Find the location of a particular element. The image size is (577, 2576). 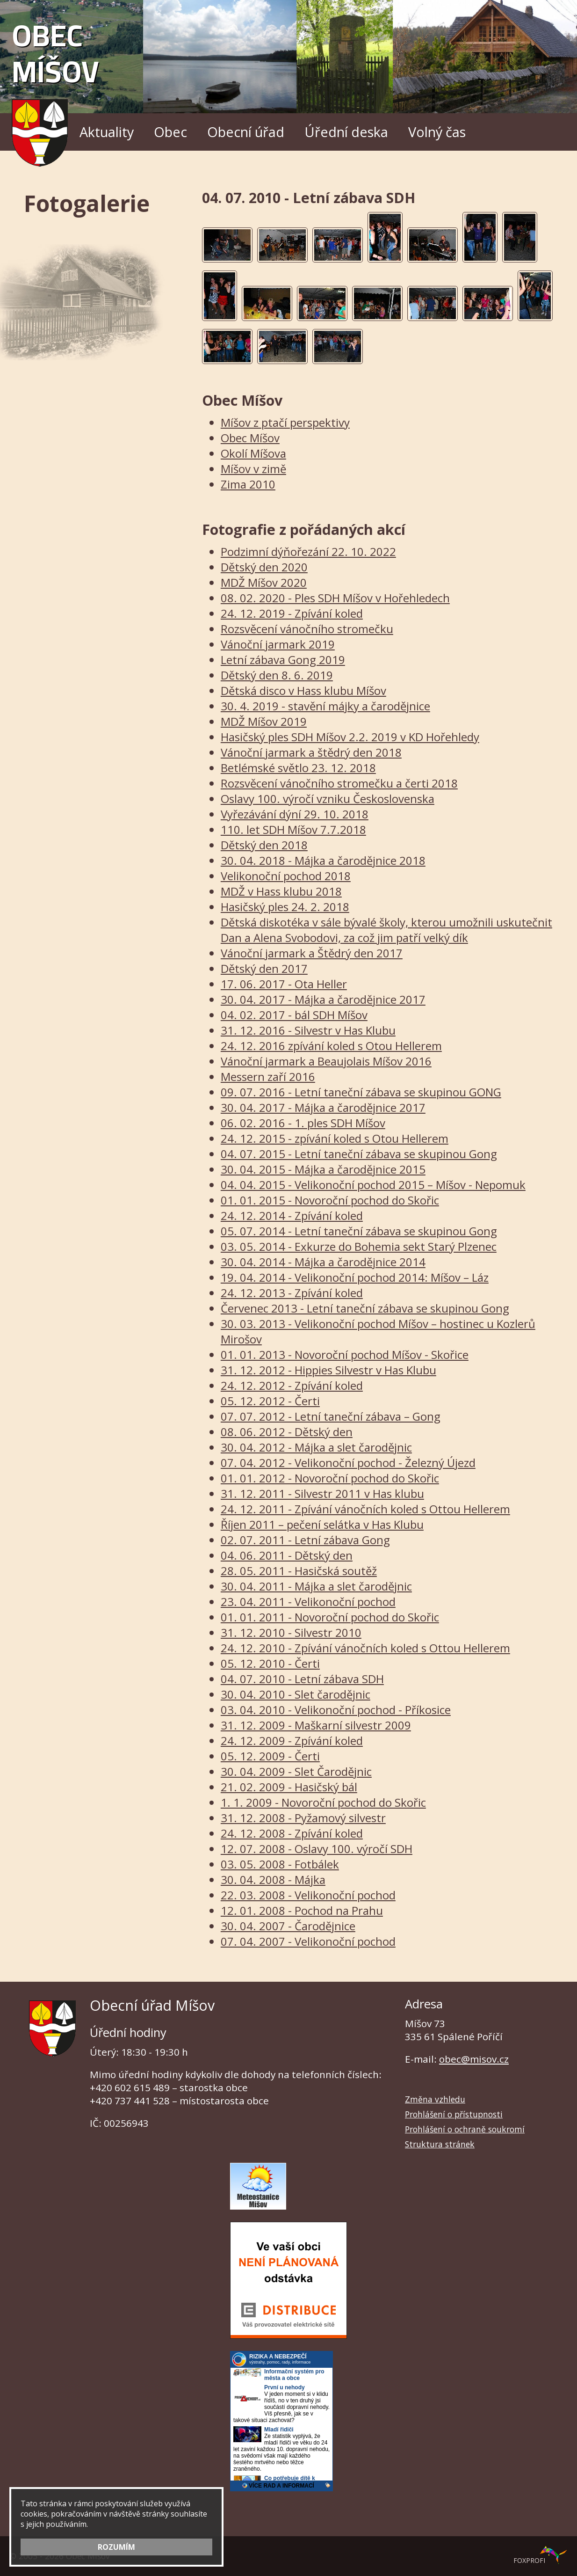

Dětská disco v Hass klubu Míšov is located at coordinates (303, 690).